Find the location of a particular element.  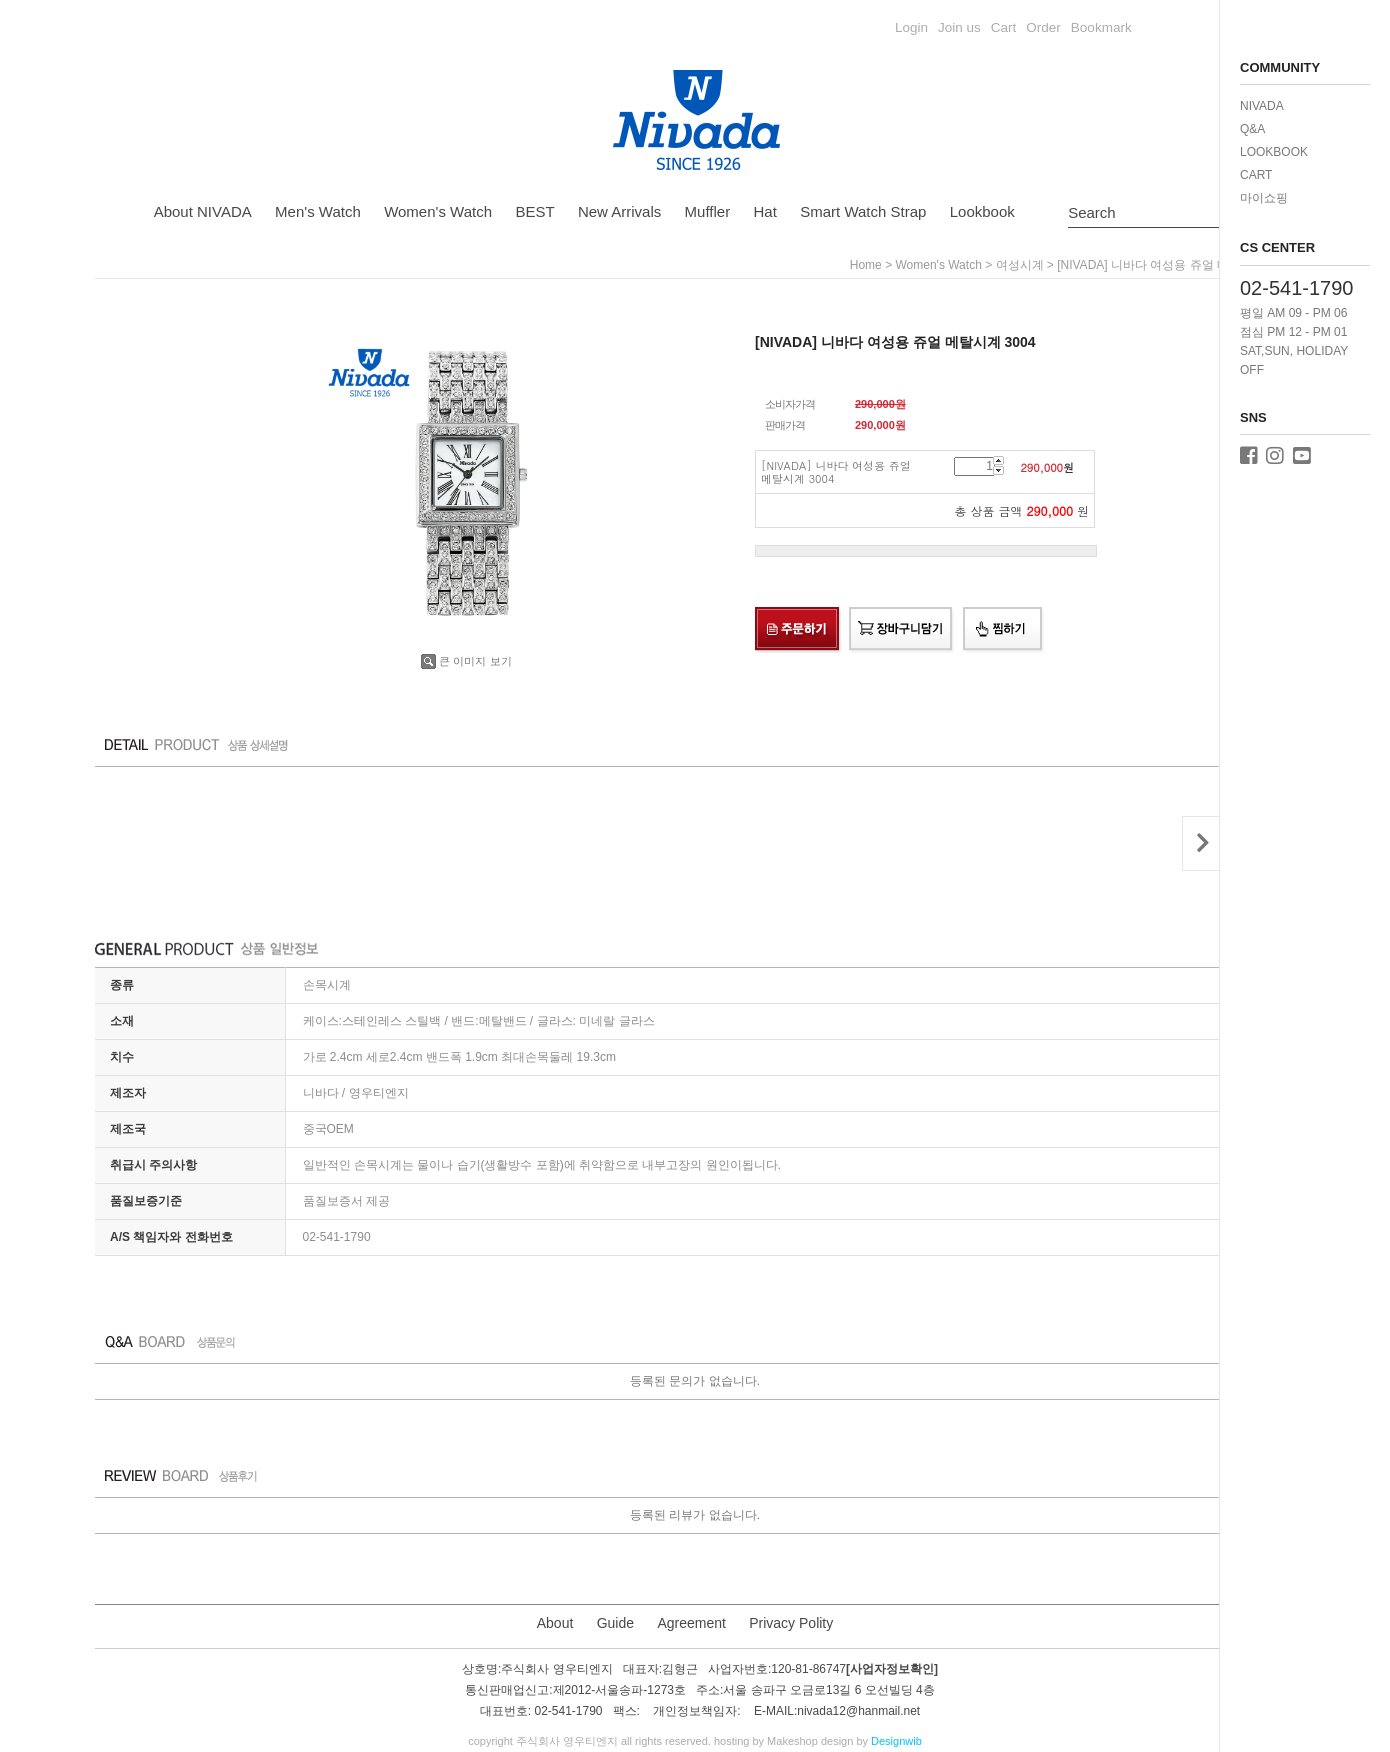

Women's Watch is located at coordinates (438, 211).